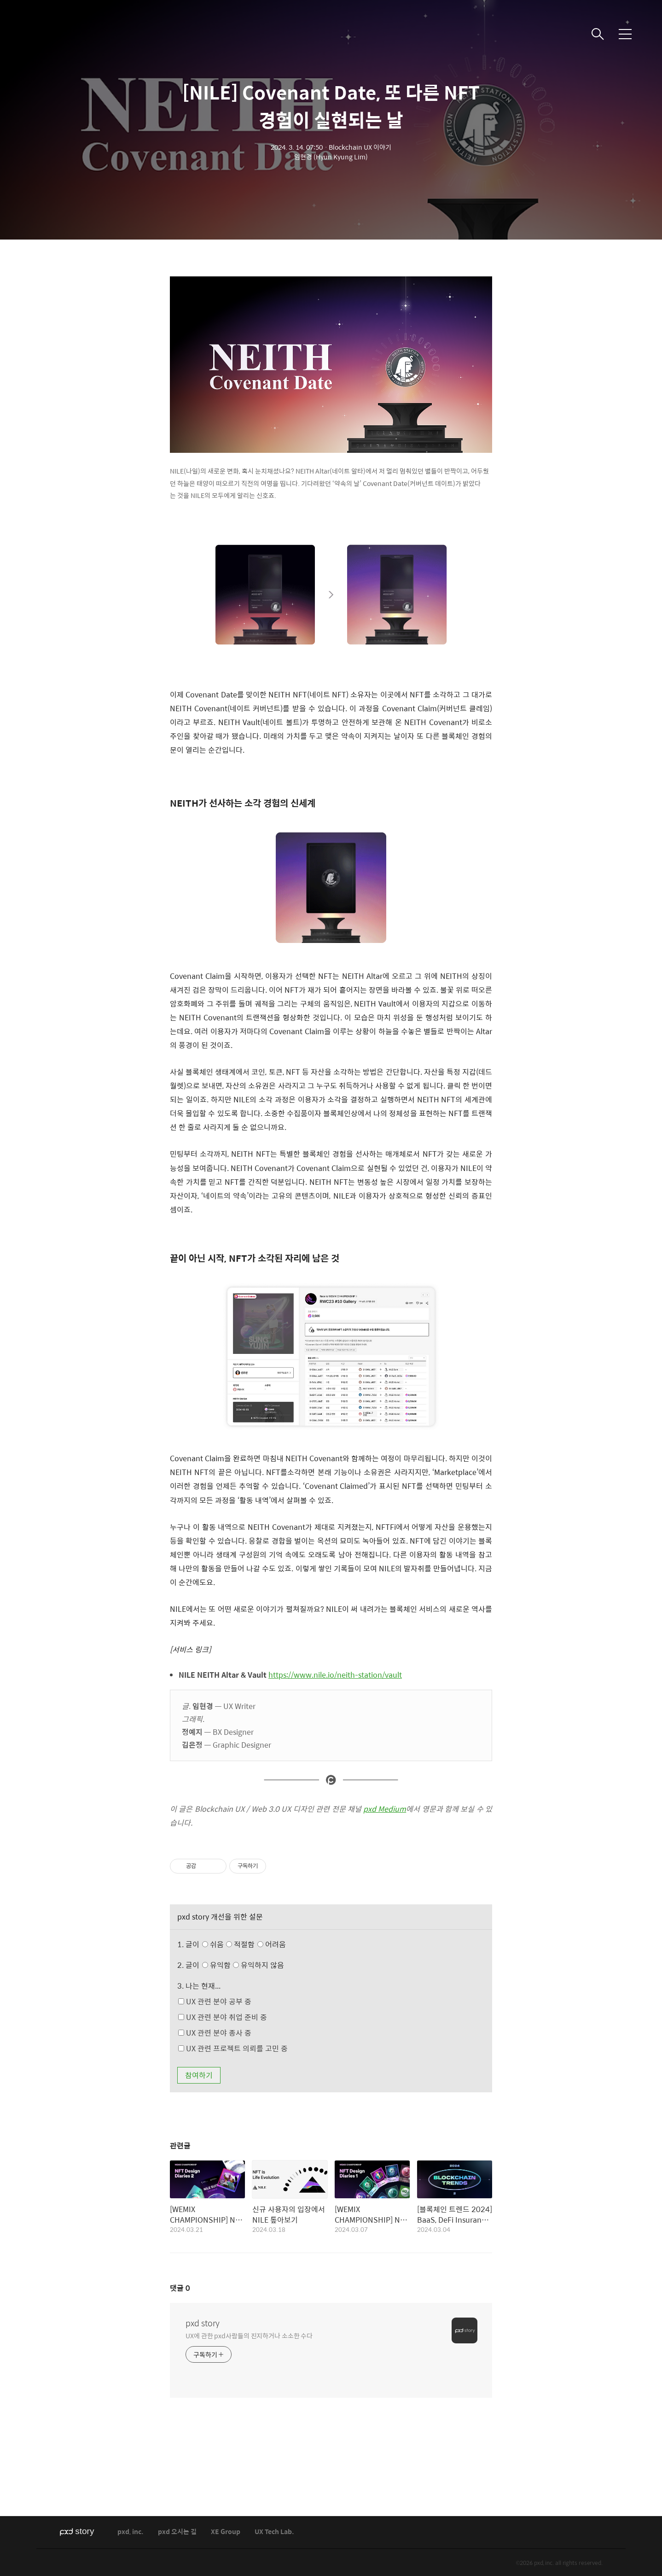 This screenshot has width=662, height=2576. I want to click on 유익하지 않음, so click(258, 1965).